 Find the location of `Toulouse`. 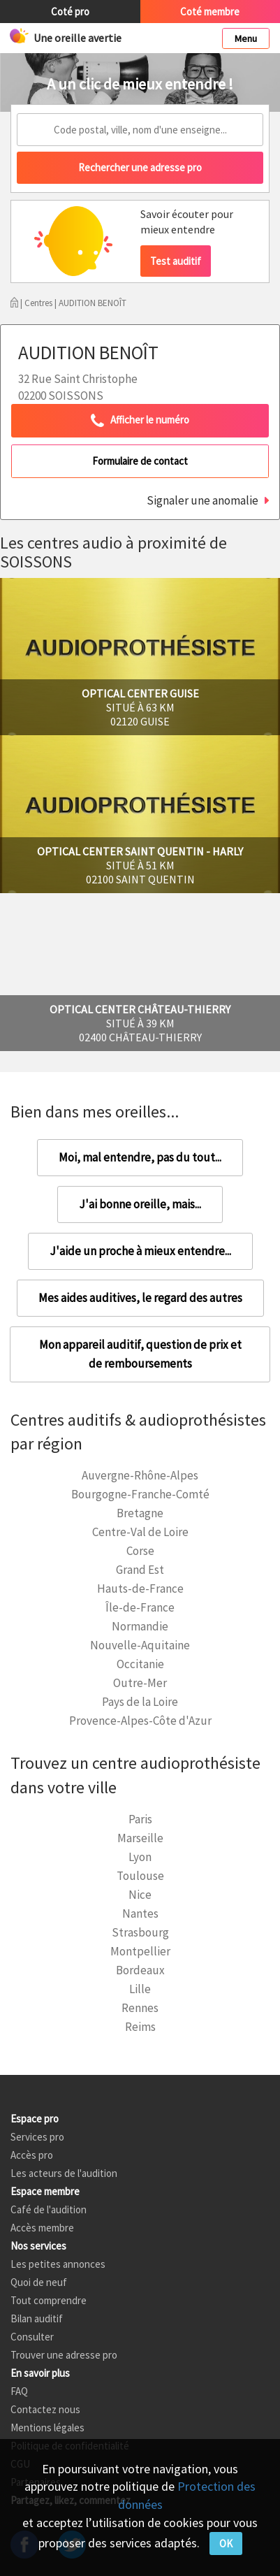

Toulouse is located at coordinates (140, 1875).